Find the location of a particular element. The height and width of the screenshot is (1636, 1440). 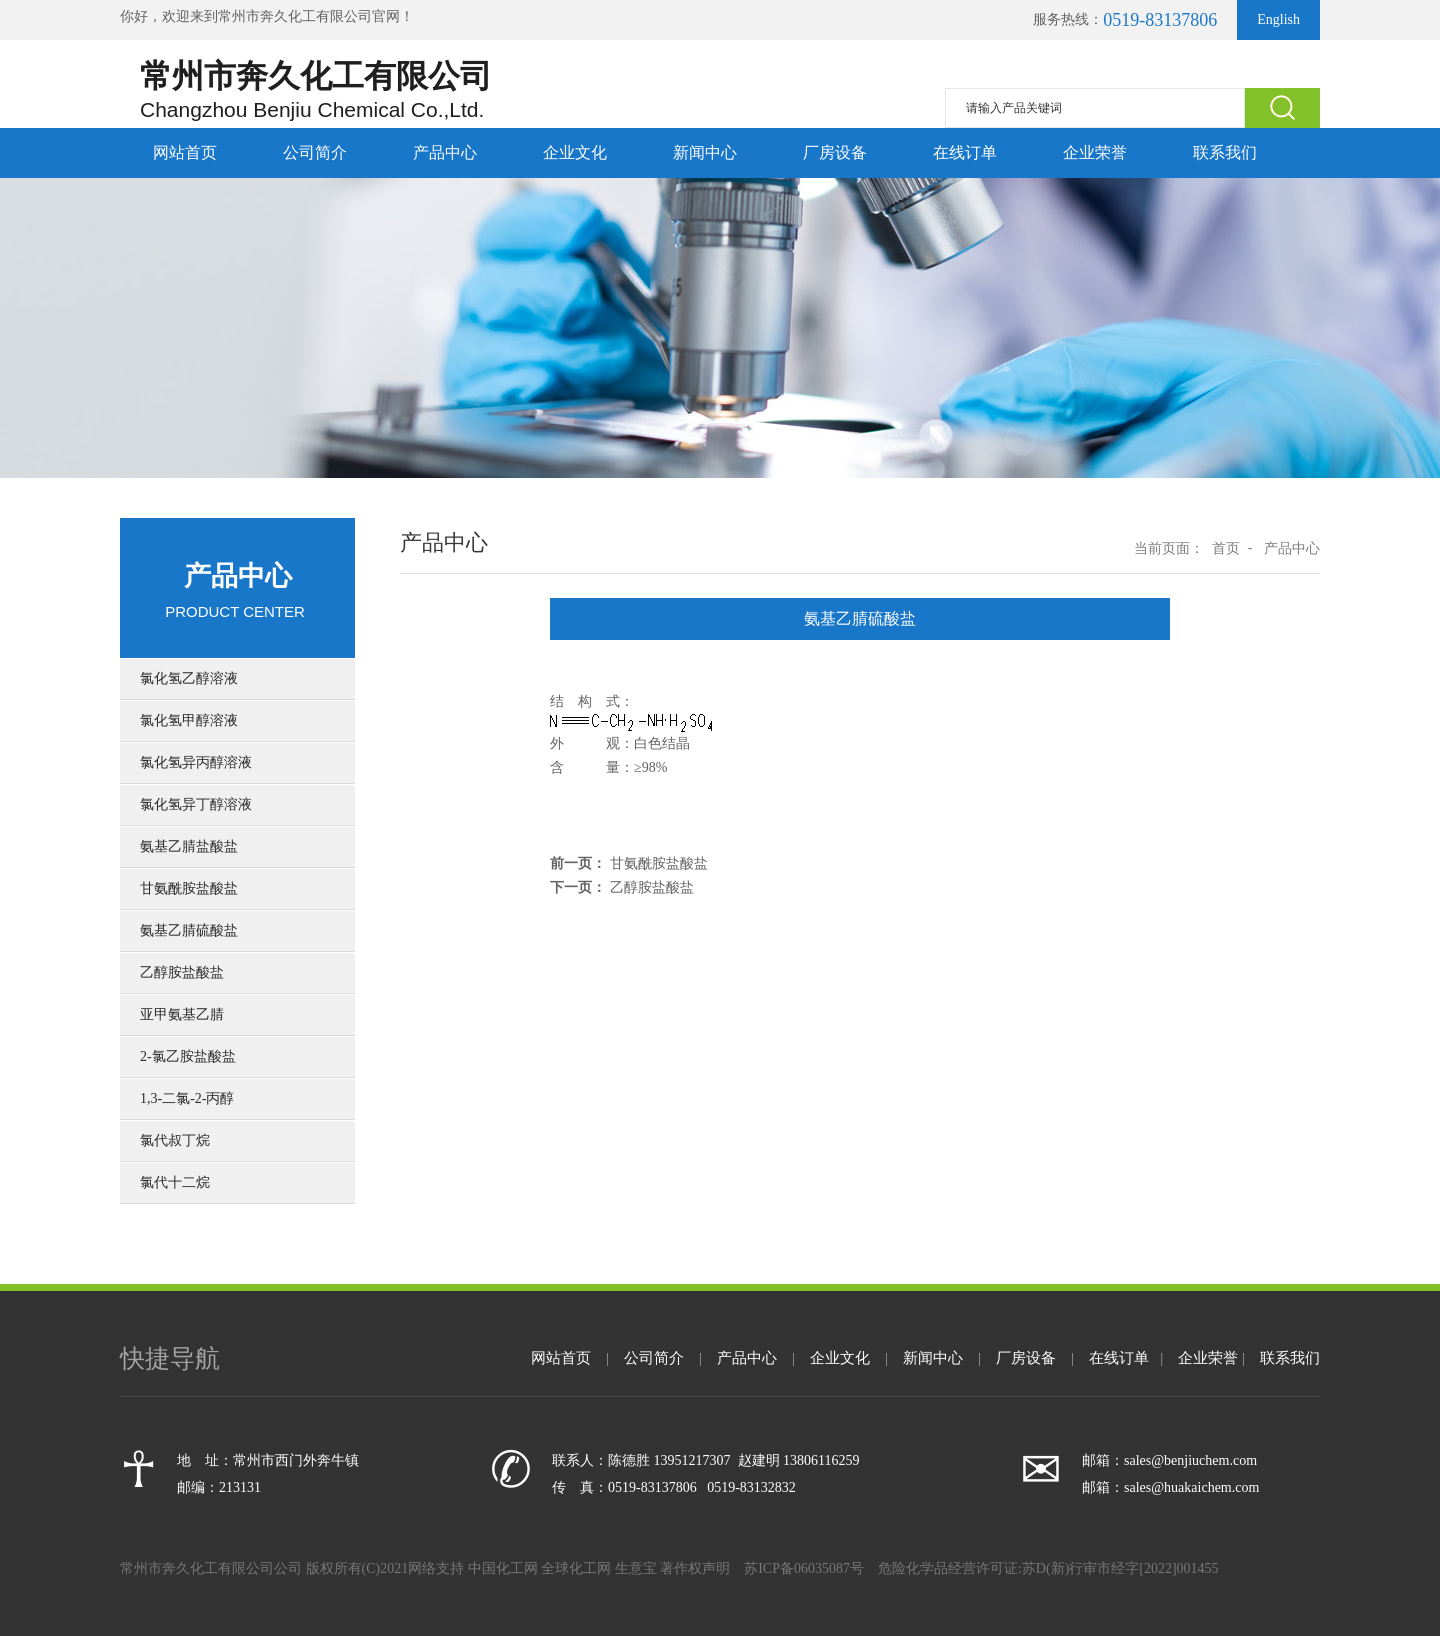

氯化氢异丙醇溶液 is located at coordinates (196, 762).